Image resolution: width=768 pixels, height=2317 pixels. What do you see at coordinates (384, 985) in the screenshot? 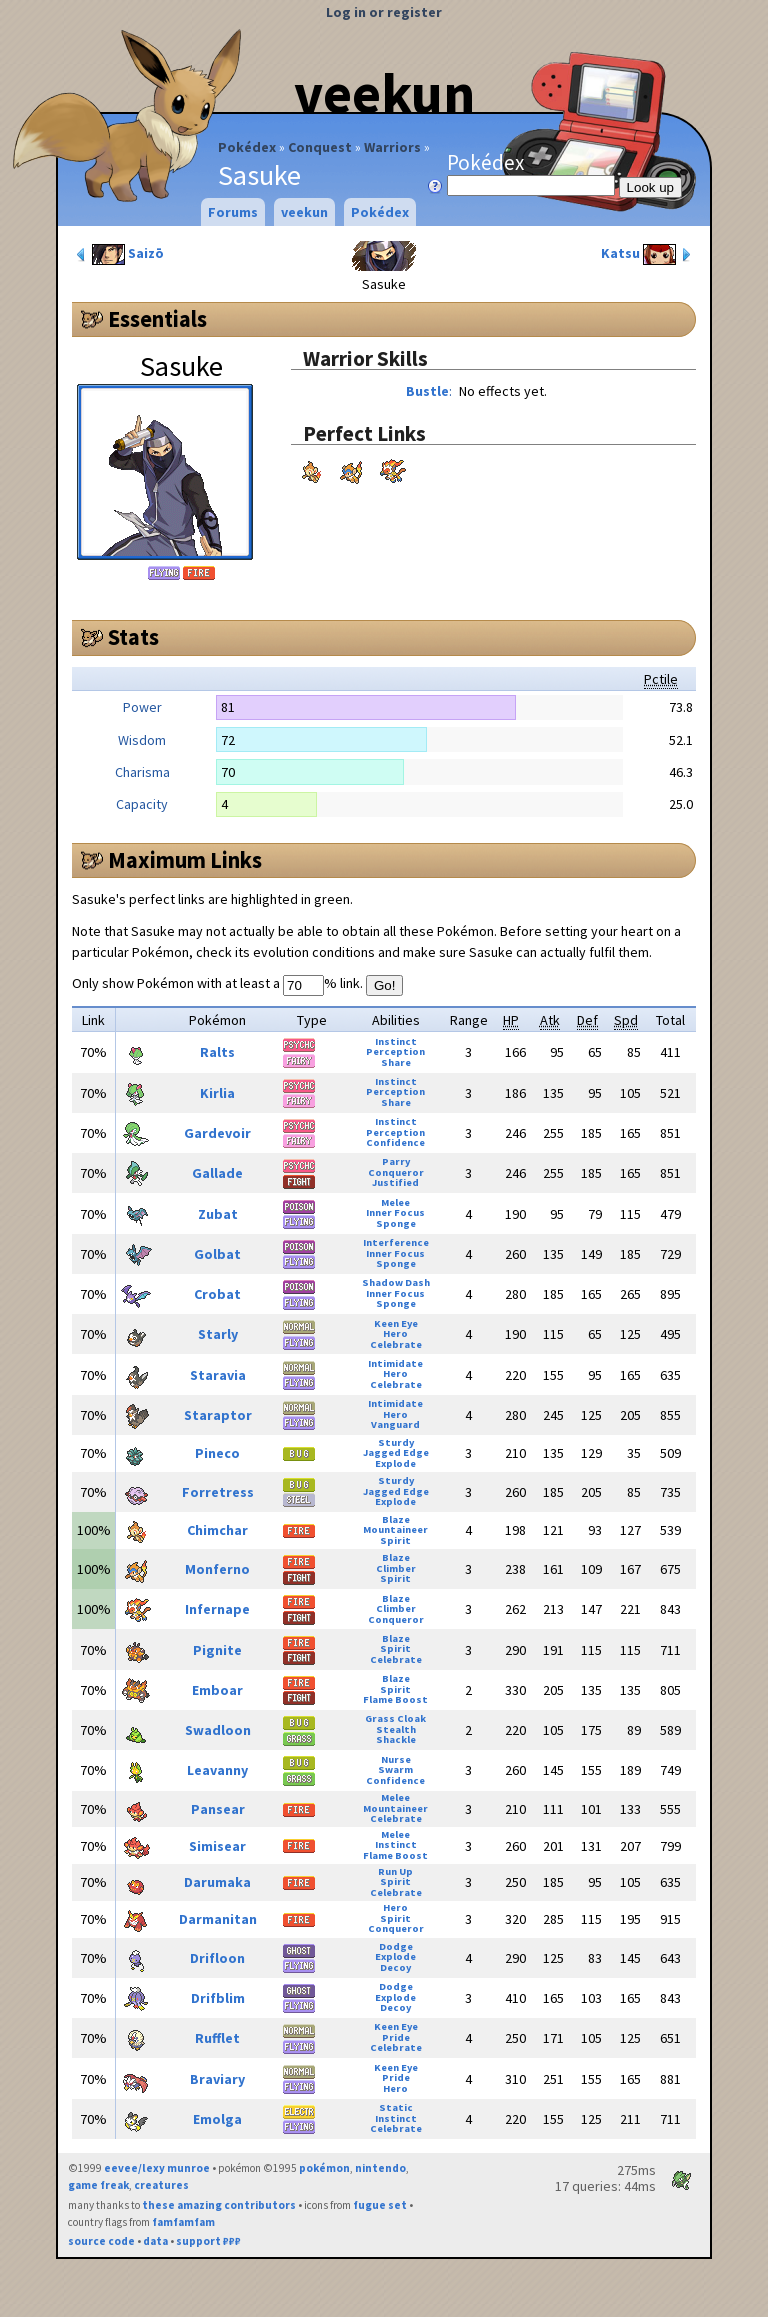
I see `Go!` at bounding box center [384, 985].